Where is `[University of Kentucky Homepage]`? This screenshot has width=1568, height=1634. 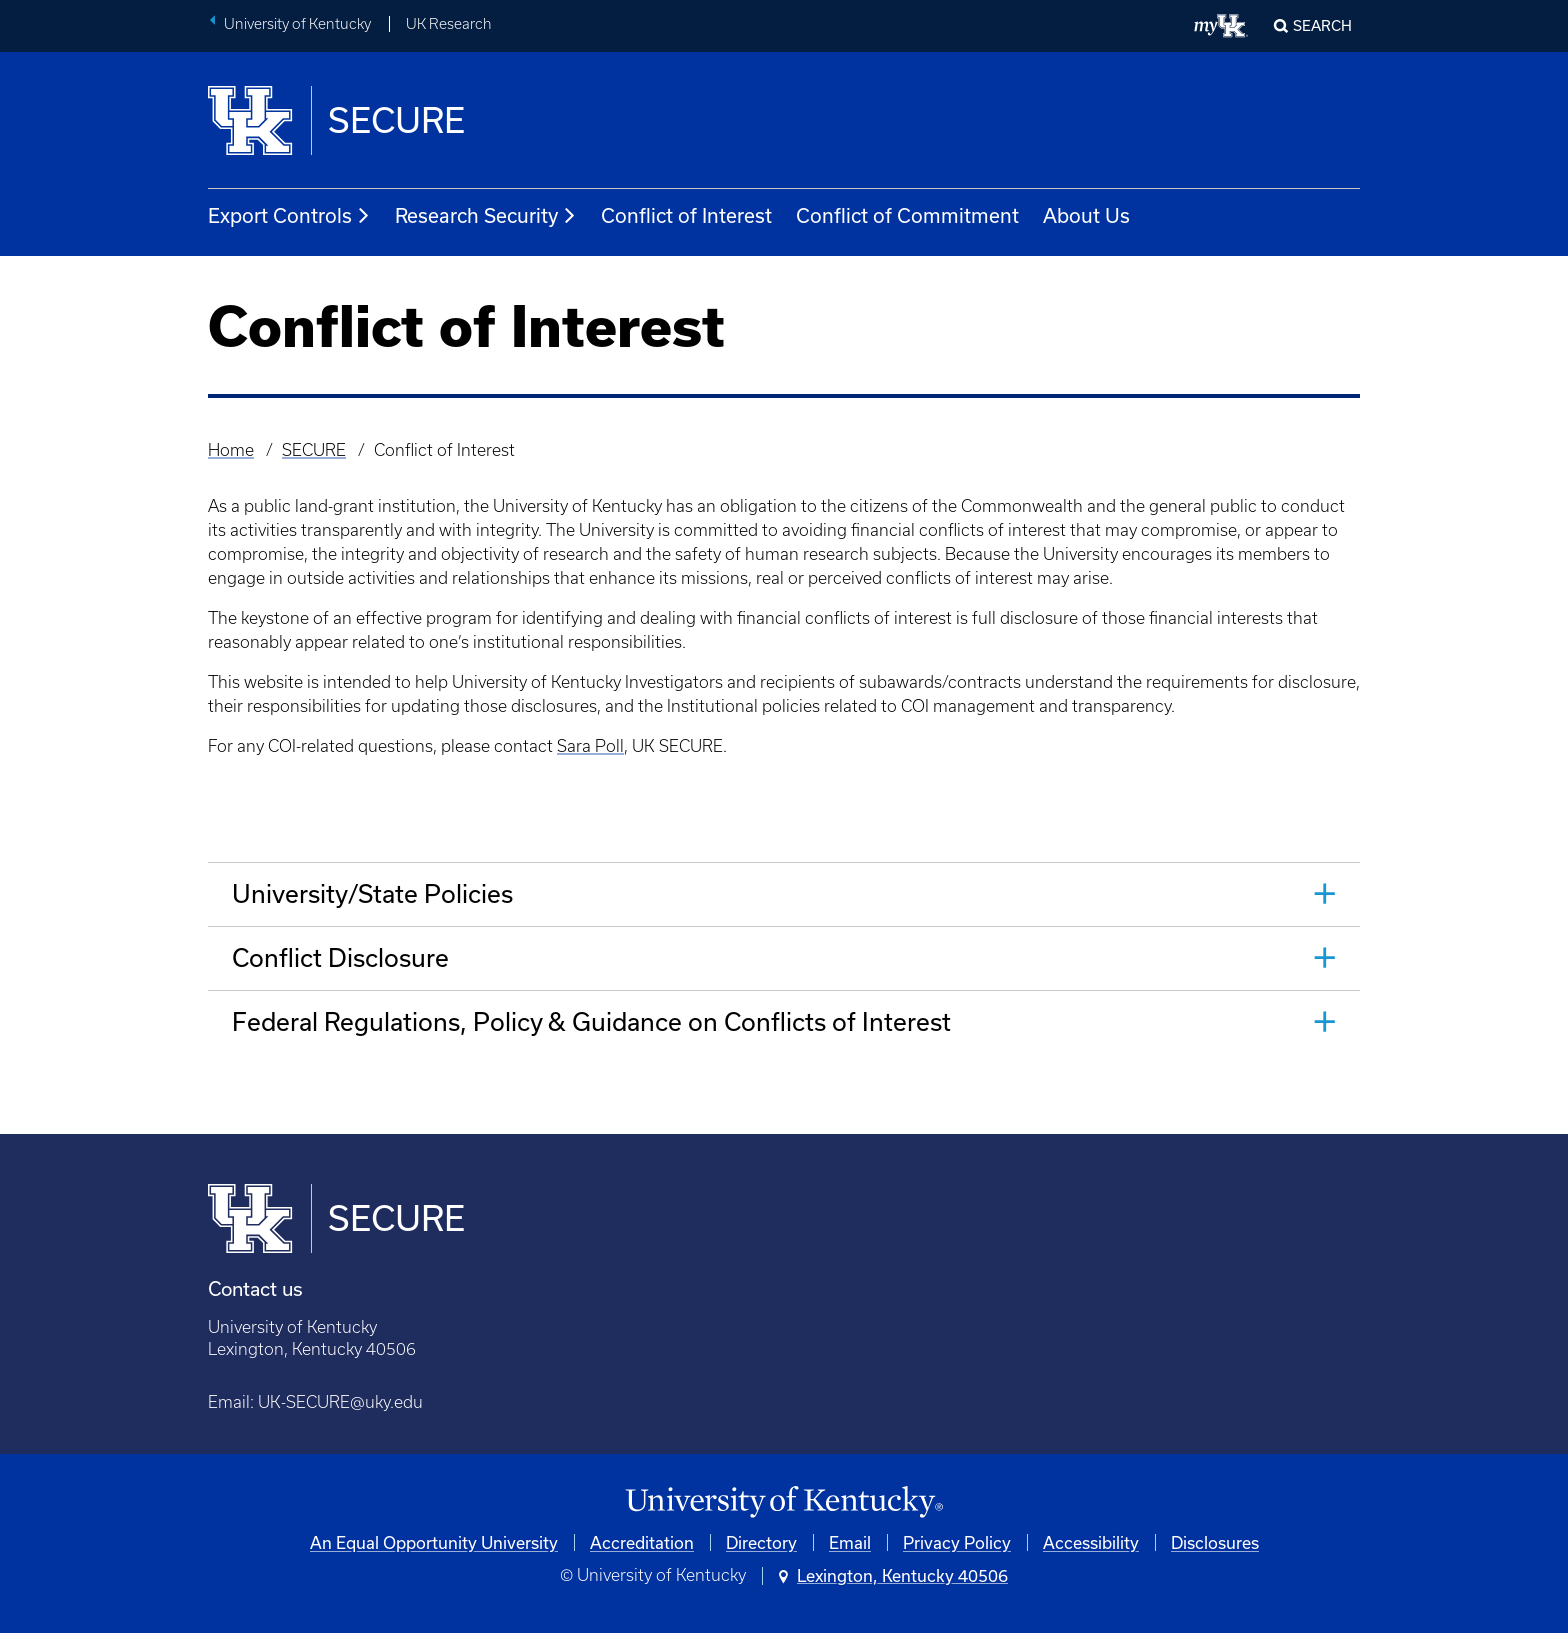
[University of Kentucky Homepage] is located at coordinates (784, 1502).